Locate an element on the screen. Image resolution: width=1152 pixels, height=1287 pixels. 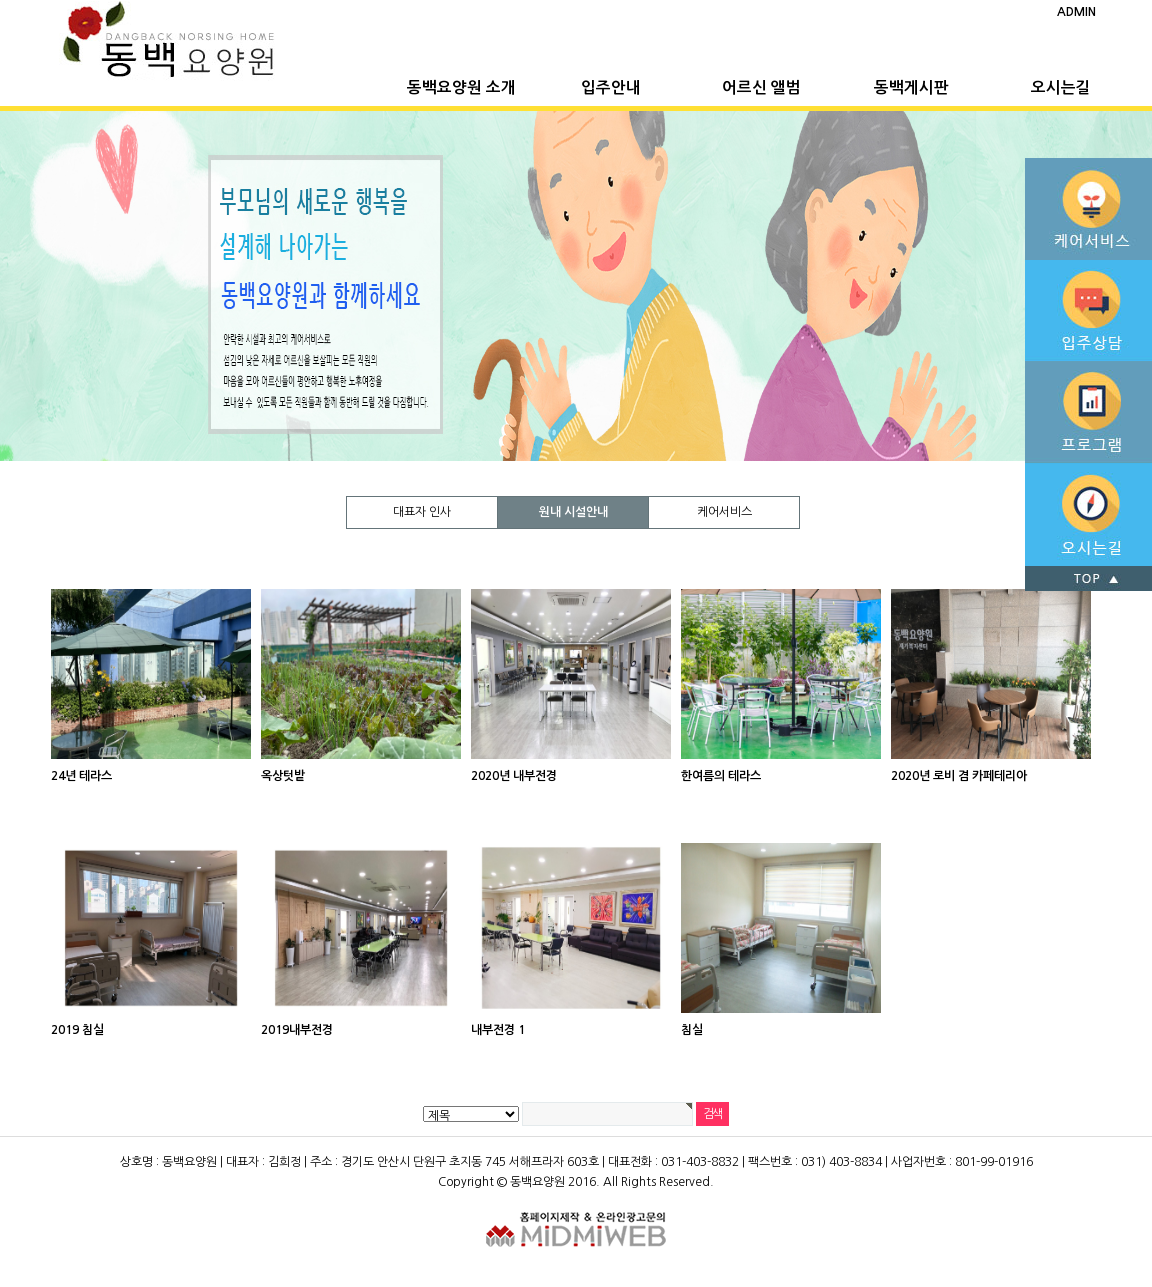
2020년 내부전경 is located at coordinates (514, 776).